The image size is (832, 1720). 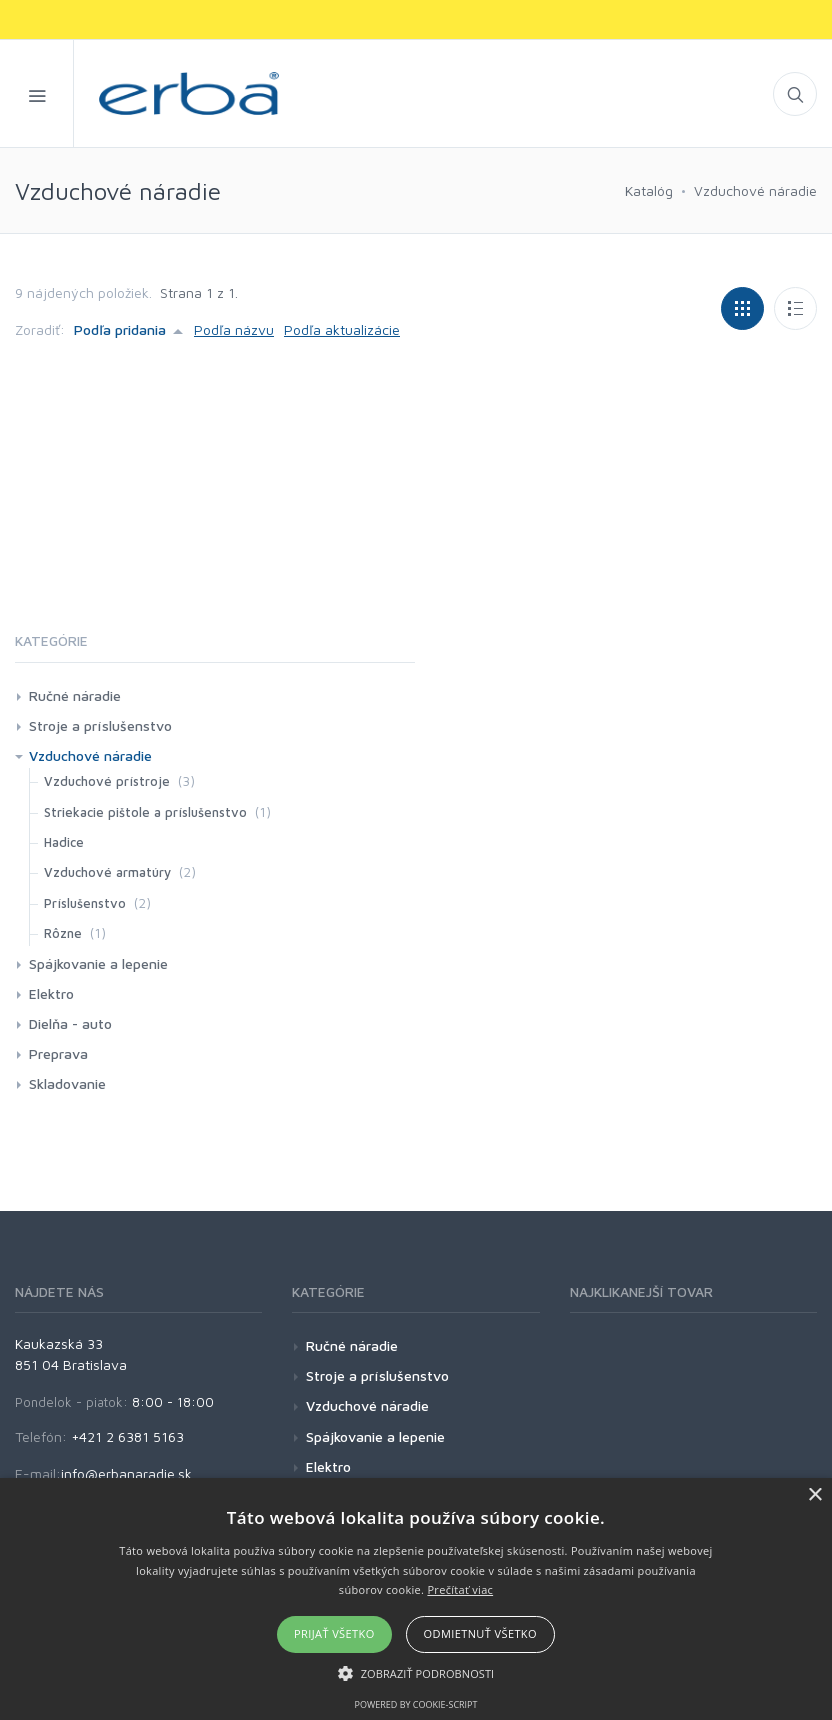 What do you see at coordinates (70, 1023) in the screenshot?
I see `Dielňa - auto` at bounding box center [70, 1023].